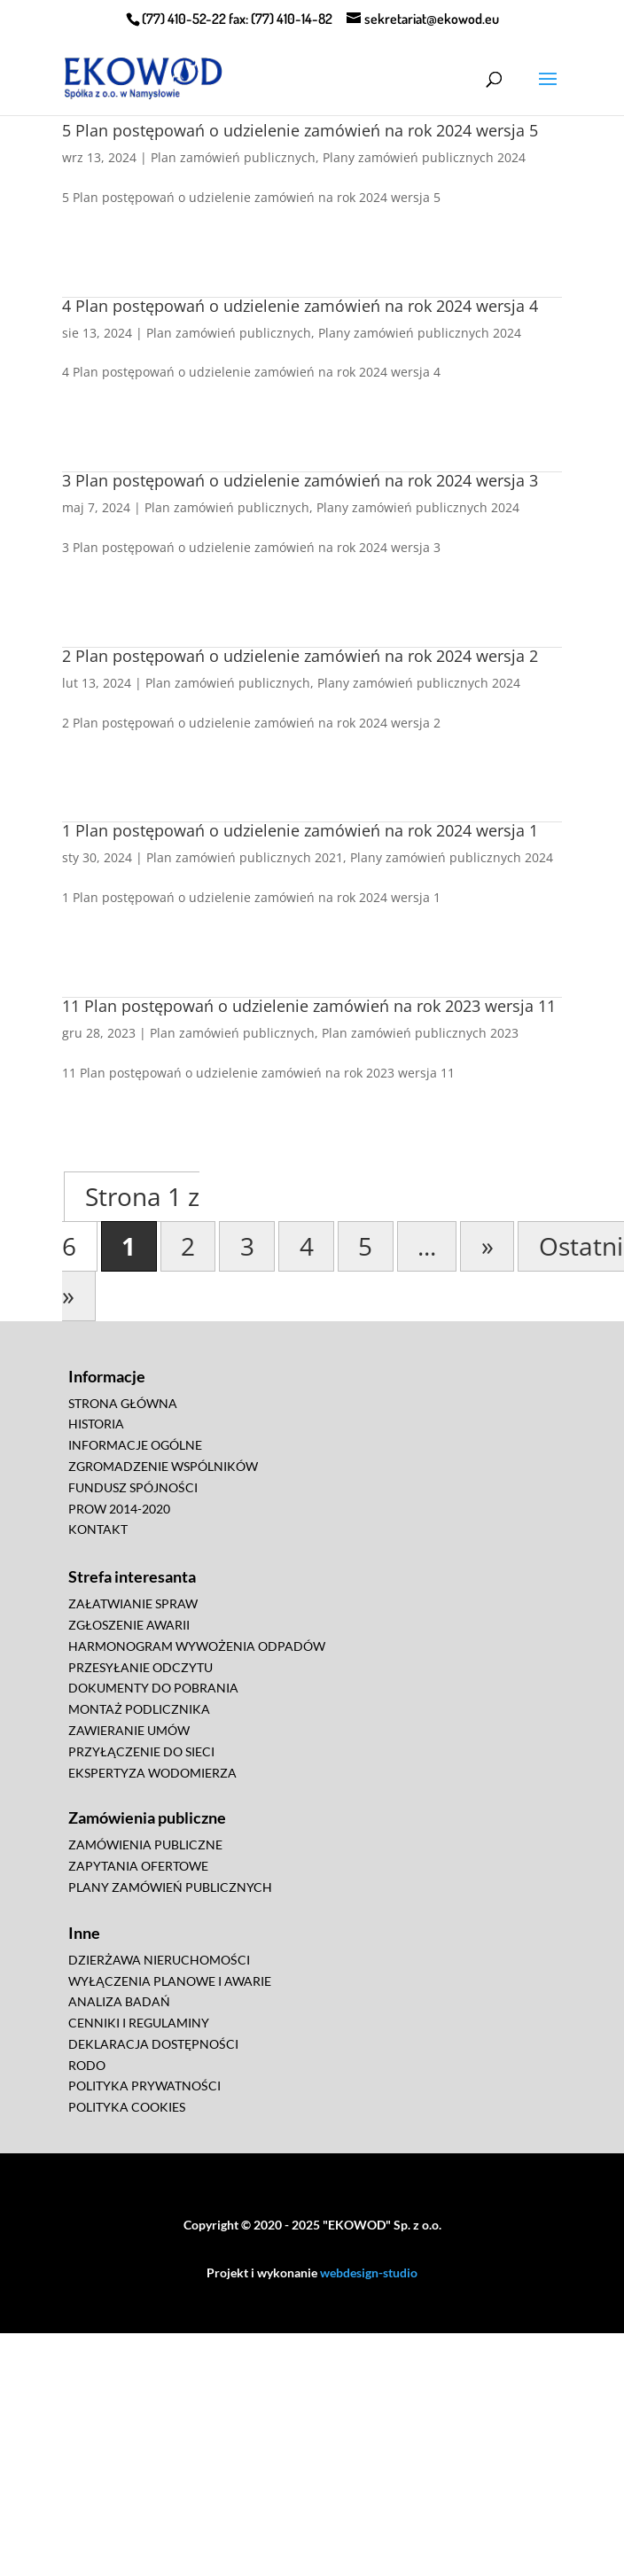  Describe the element at coordinates (122, 1403) in the screenshot. I see `STRONA GŁÓWNA` at that location.